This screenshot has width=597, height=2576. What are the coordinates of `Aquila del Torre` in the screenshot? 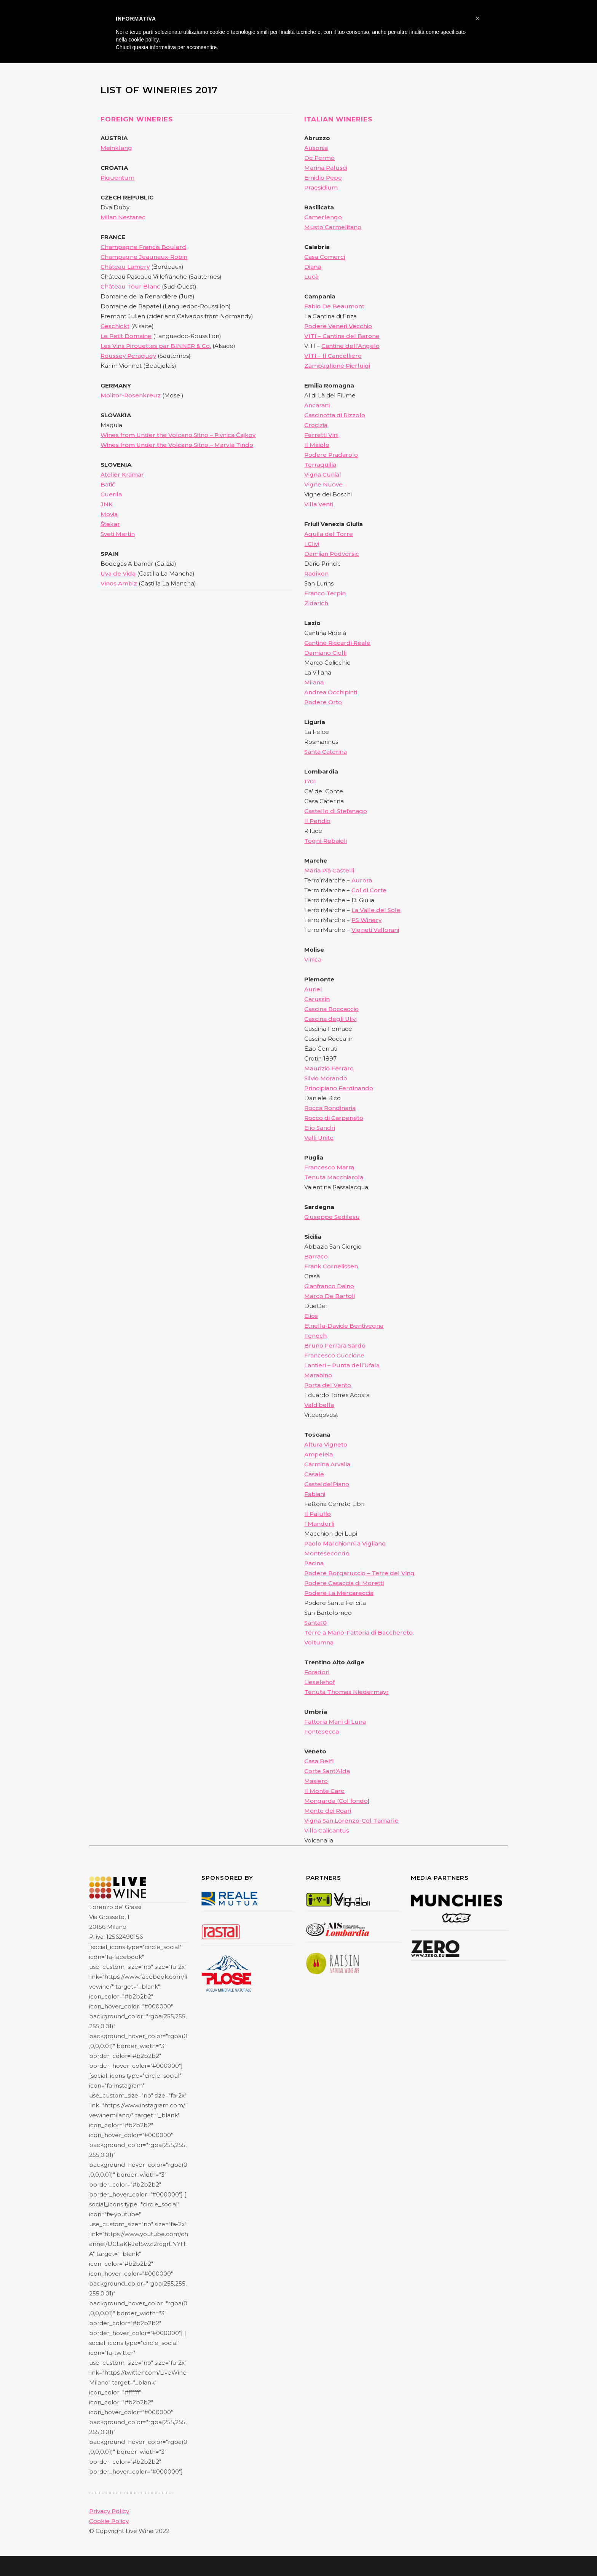 It's located at (328, 534).